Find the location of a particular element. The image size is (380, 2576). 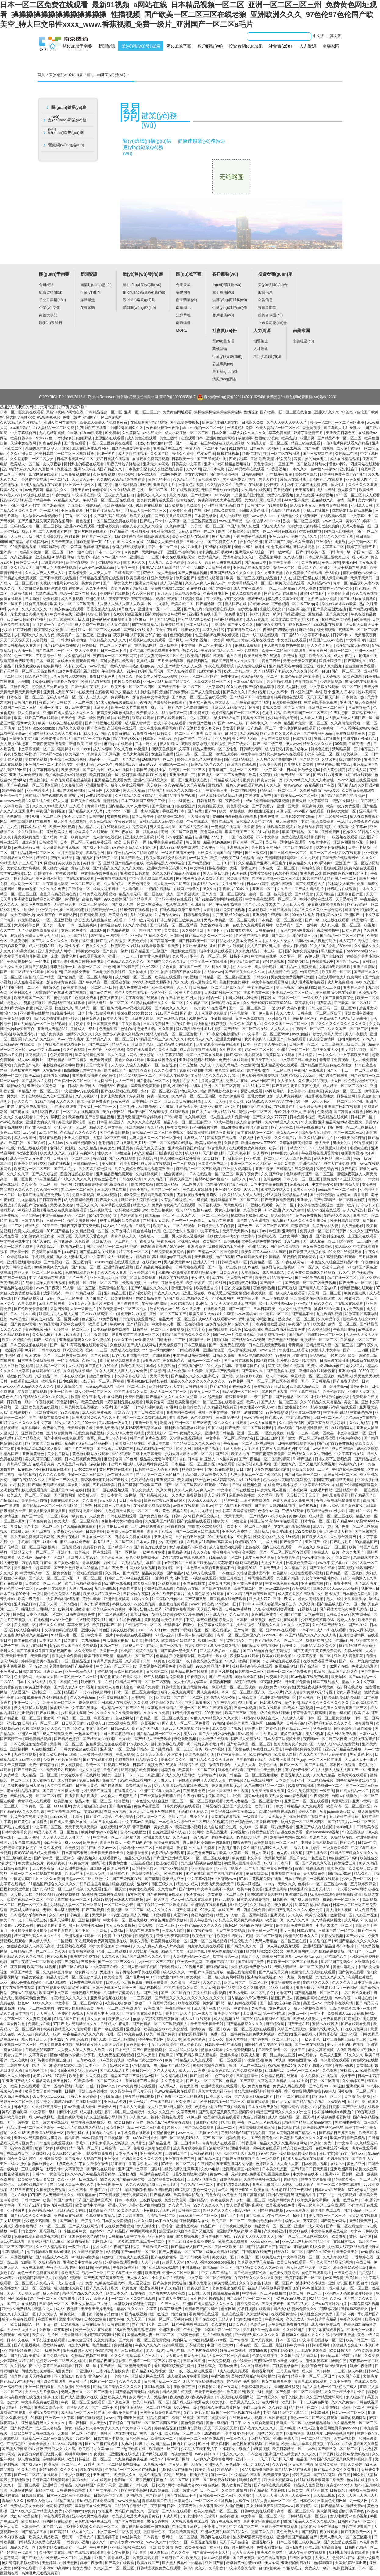

被主人野外调教暴露尿便器电影 is located at coordinates (79, 961).